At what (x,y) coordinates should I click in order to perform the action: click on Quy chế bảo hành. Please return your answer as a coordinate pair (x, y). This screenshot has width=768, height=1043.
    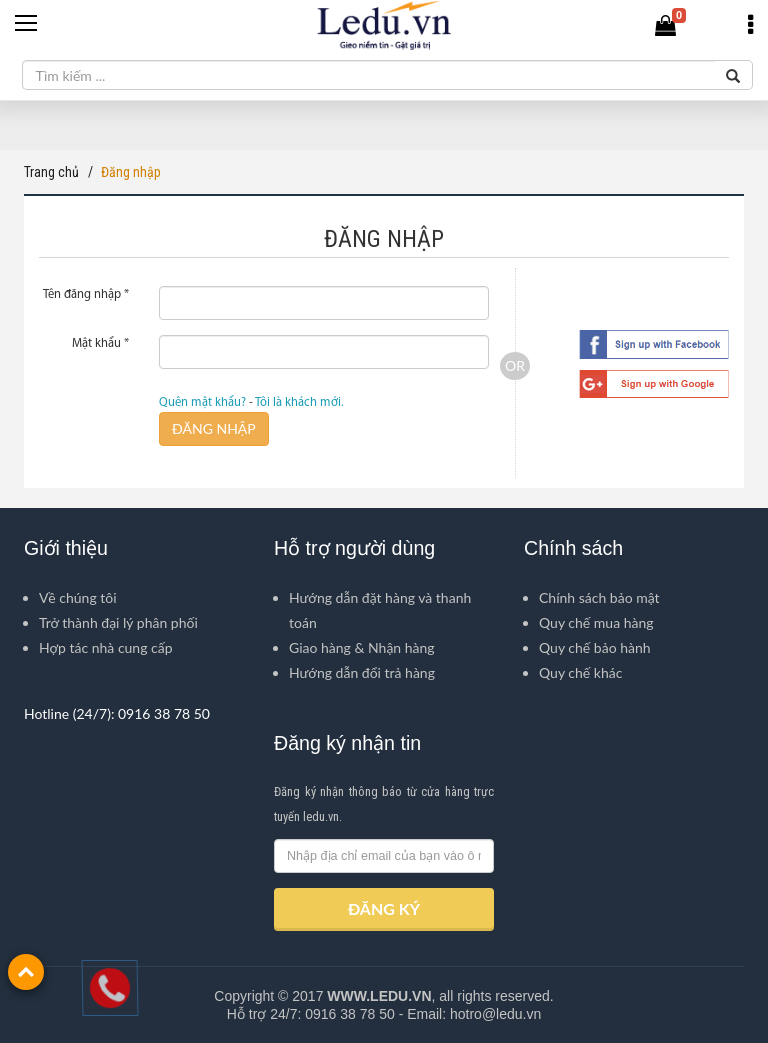
    Looking at the image, I should click on (595, 647).